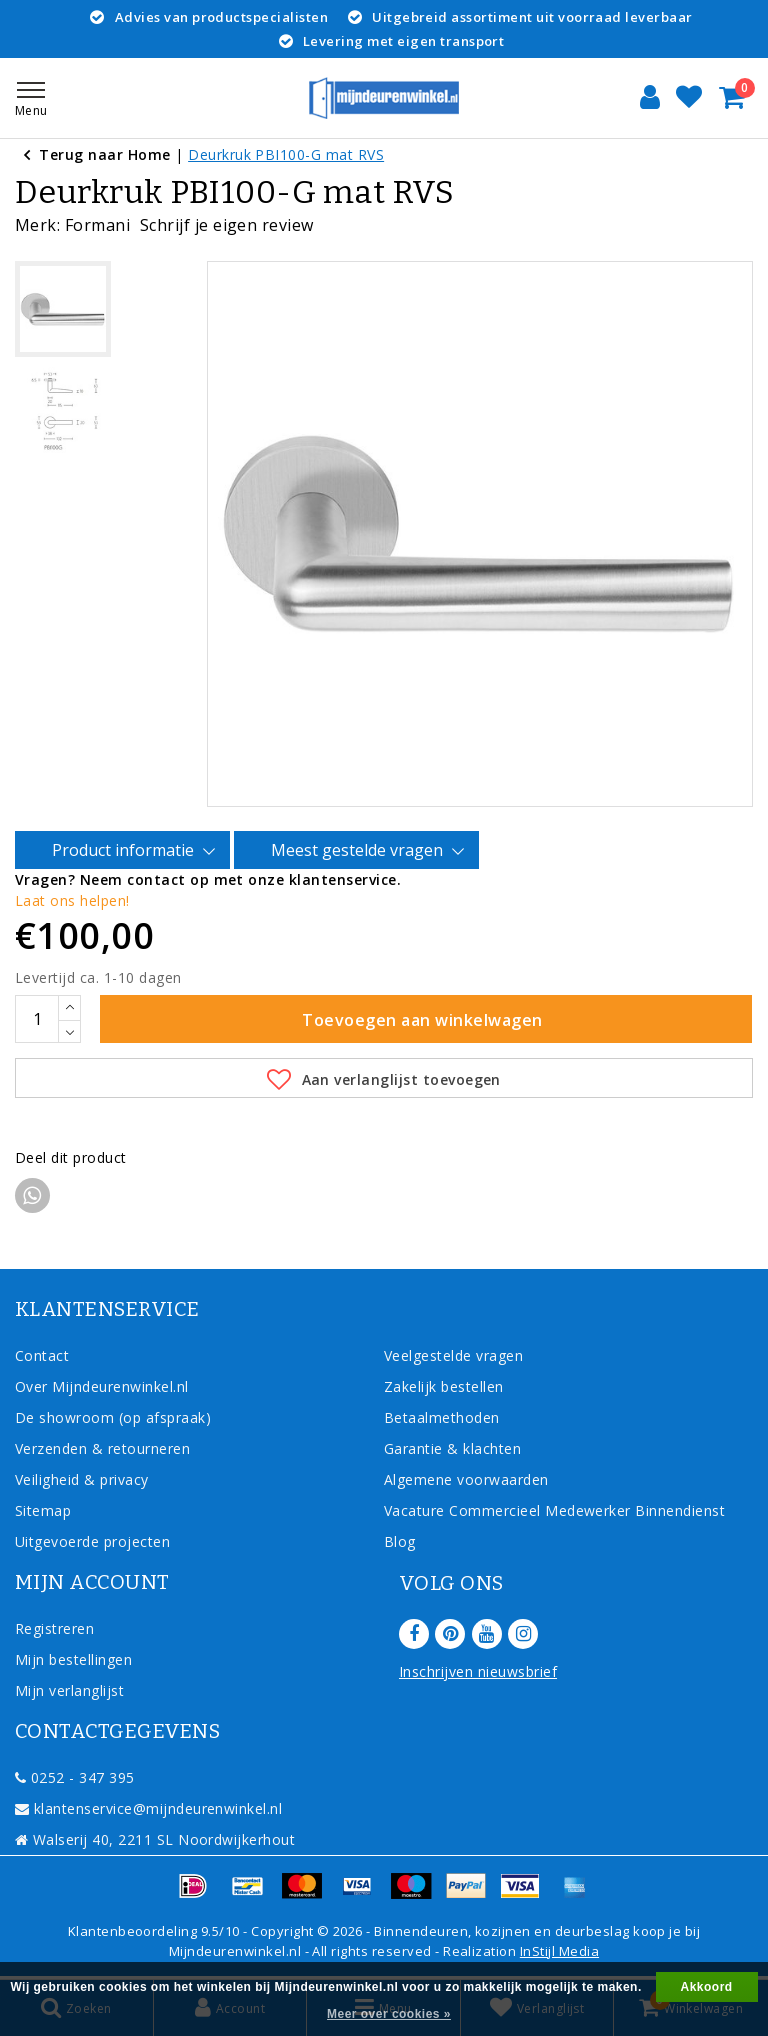 This screenshot has height=2036, width=768. What do you see at coordinates (452, 1448) in the screenshot?
I see `Garantie & klachten` at bounding box center [452, 1448].